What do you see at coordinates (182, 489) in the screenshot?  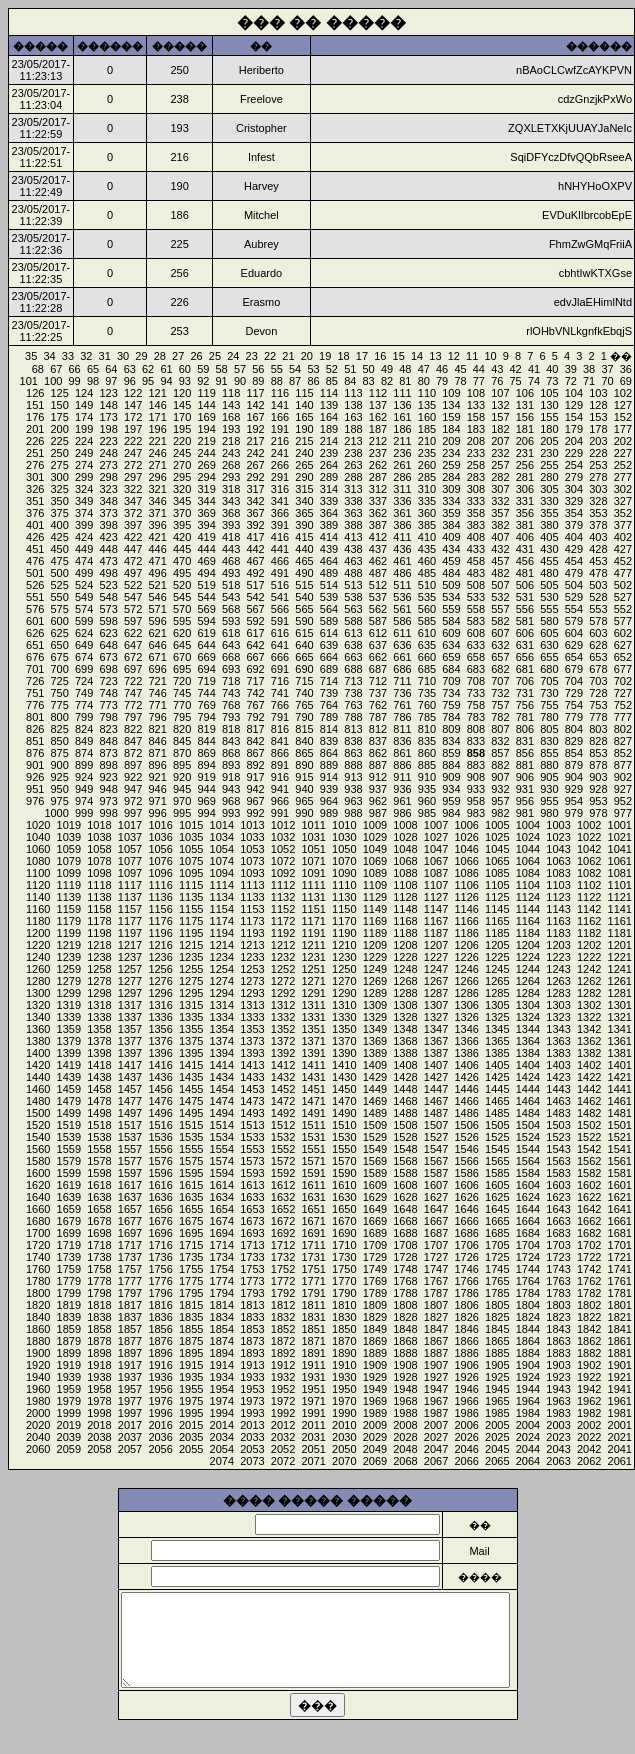 I see `320` at bounding box center [182, 489].